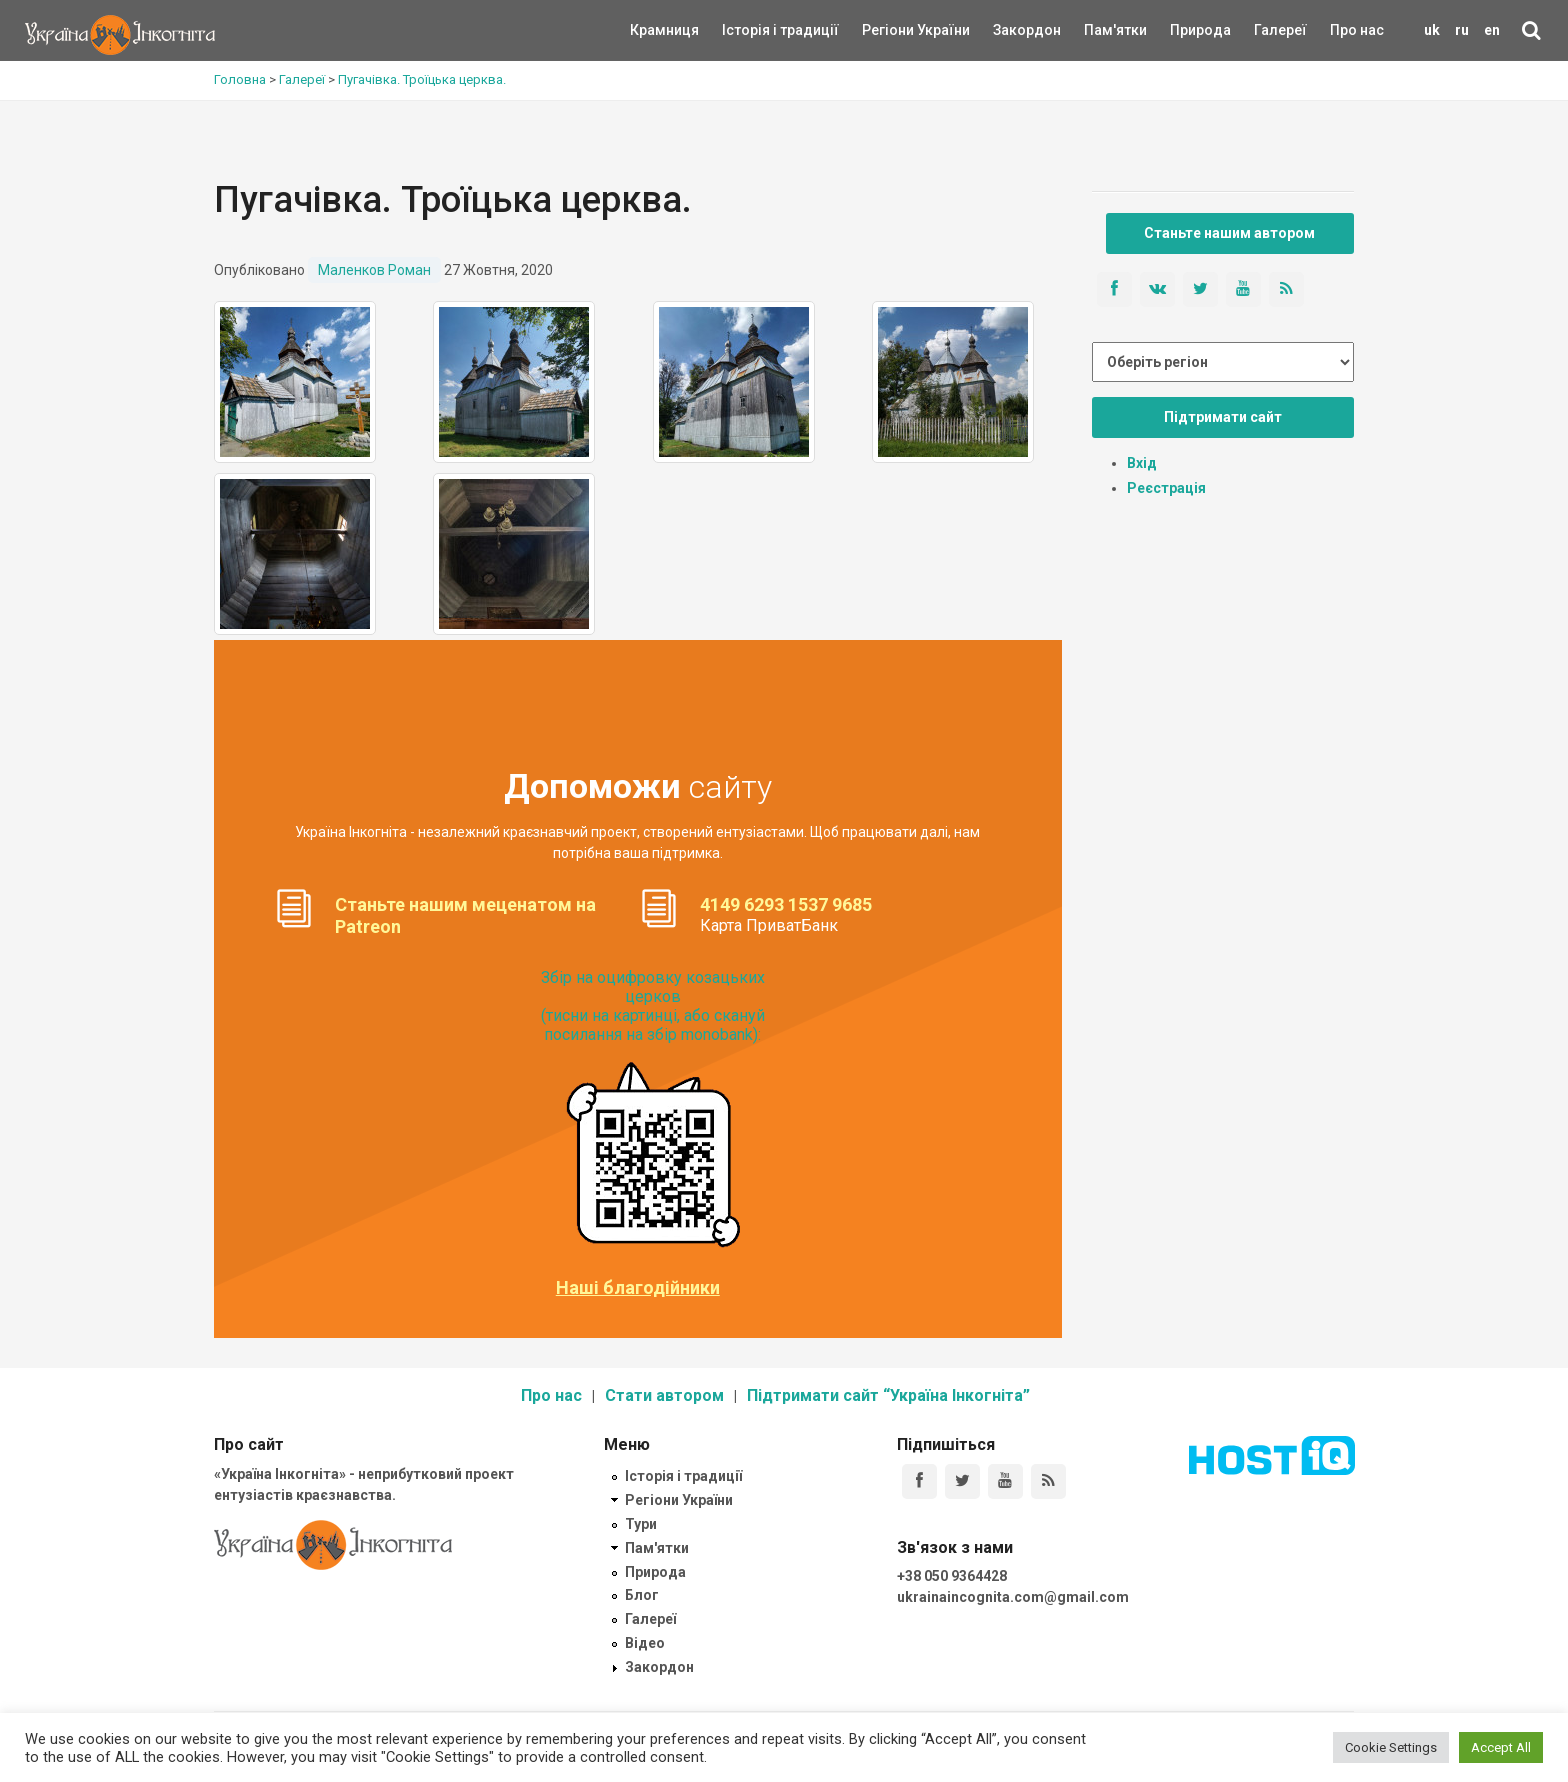 This screenshot has height=1782, width=1568. I want to click on Наші благодійники, so click(638, 1288).